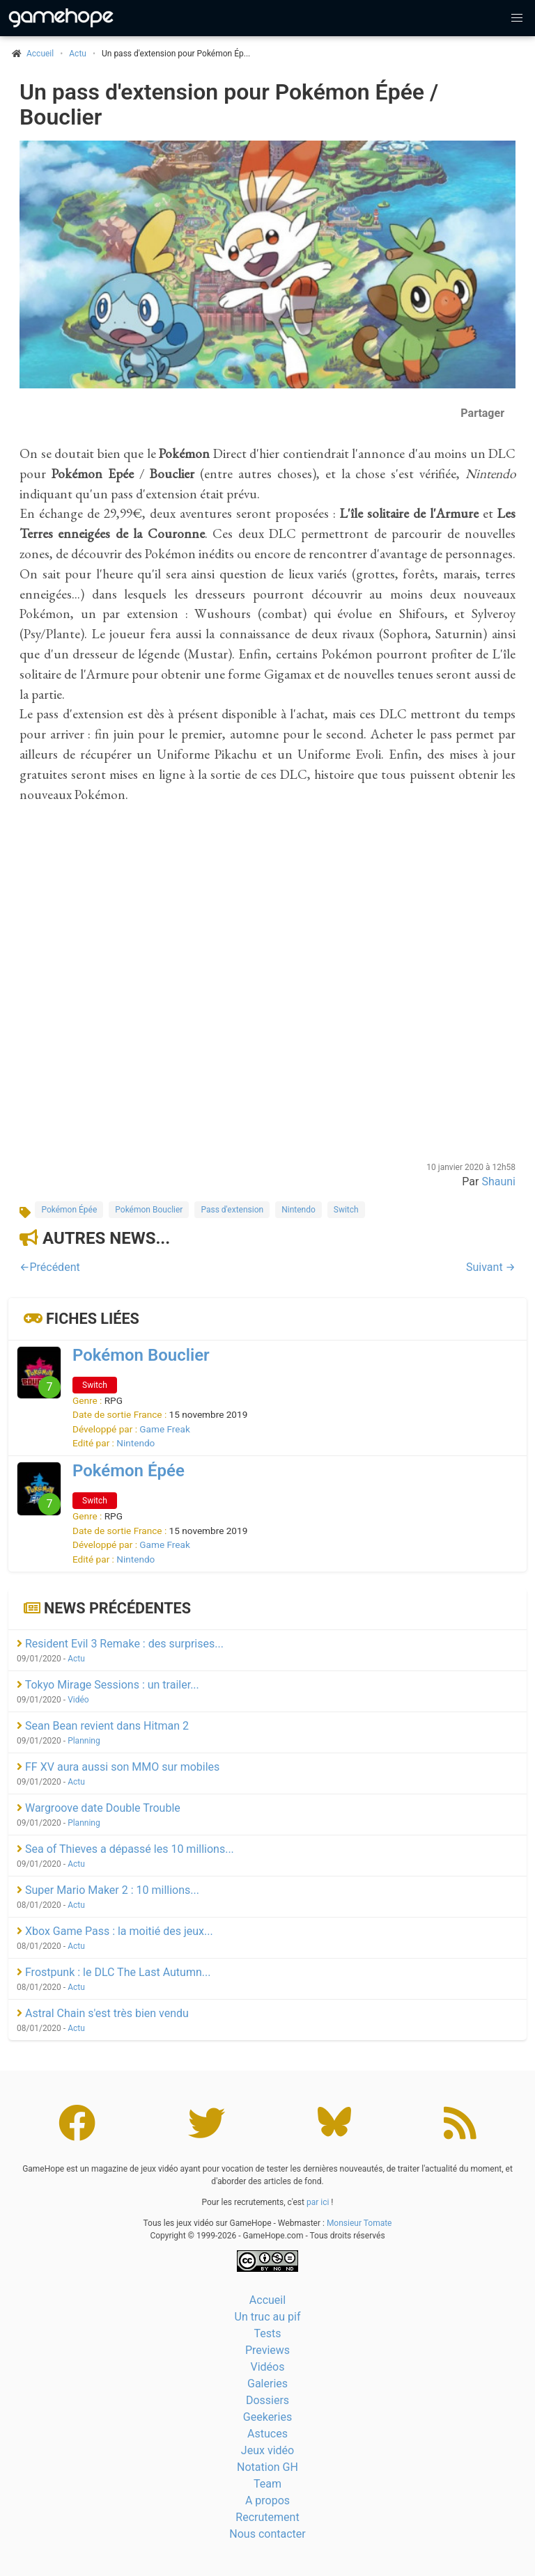  Describe the element at coordinates (267, 2450) in the screenshot. I see `Jeux vidéo` at that location.